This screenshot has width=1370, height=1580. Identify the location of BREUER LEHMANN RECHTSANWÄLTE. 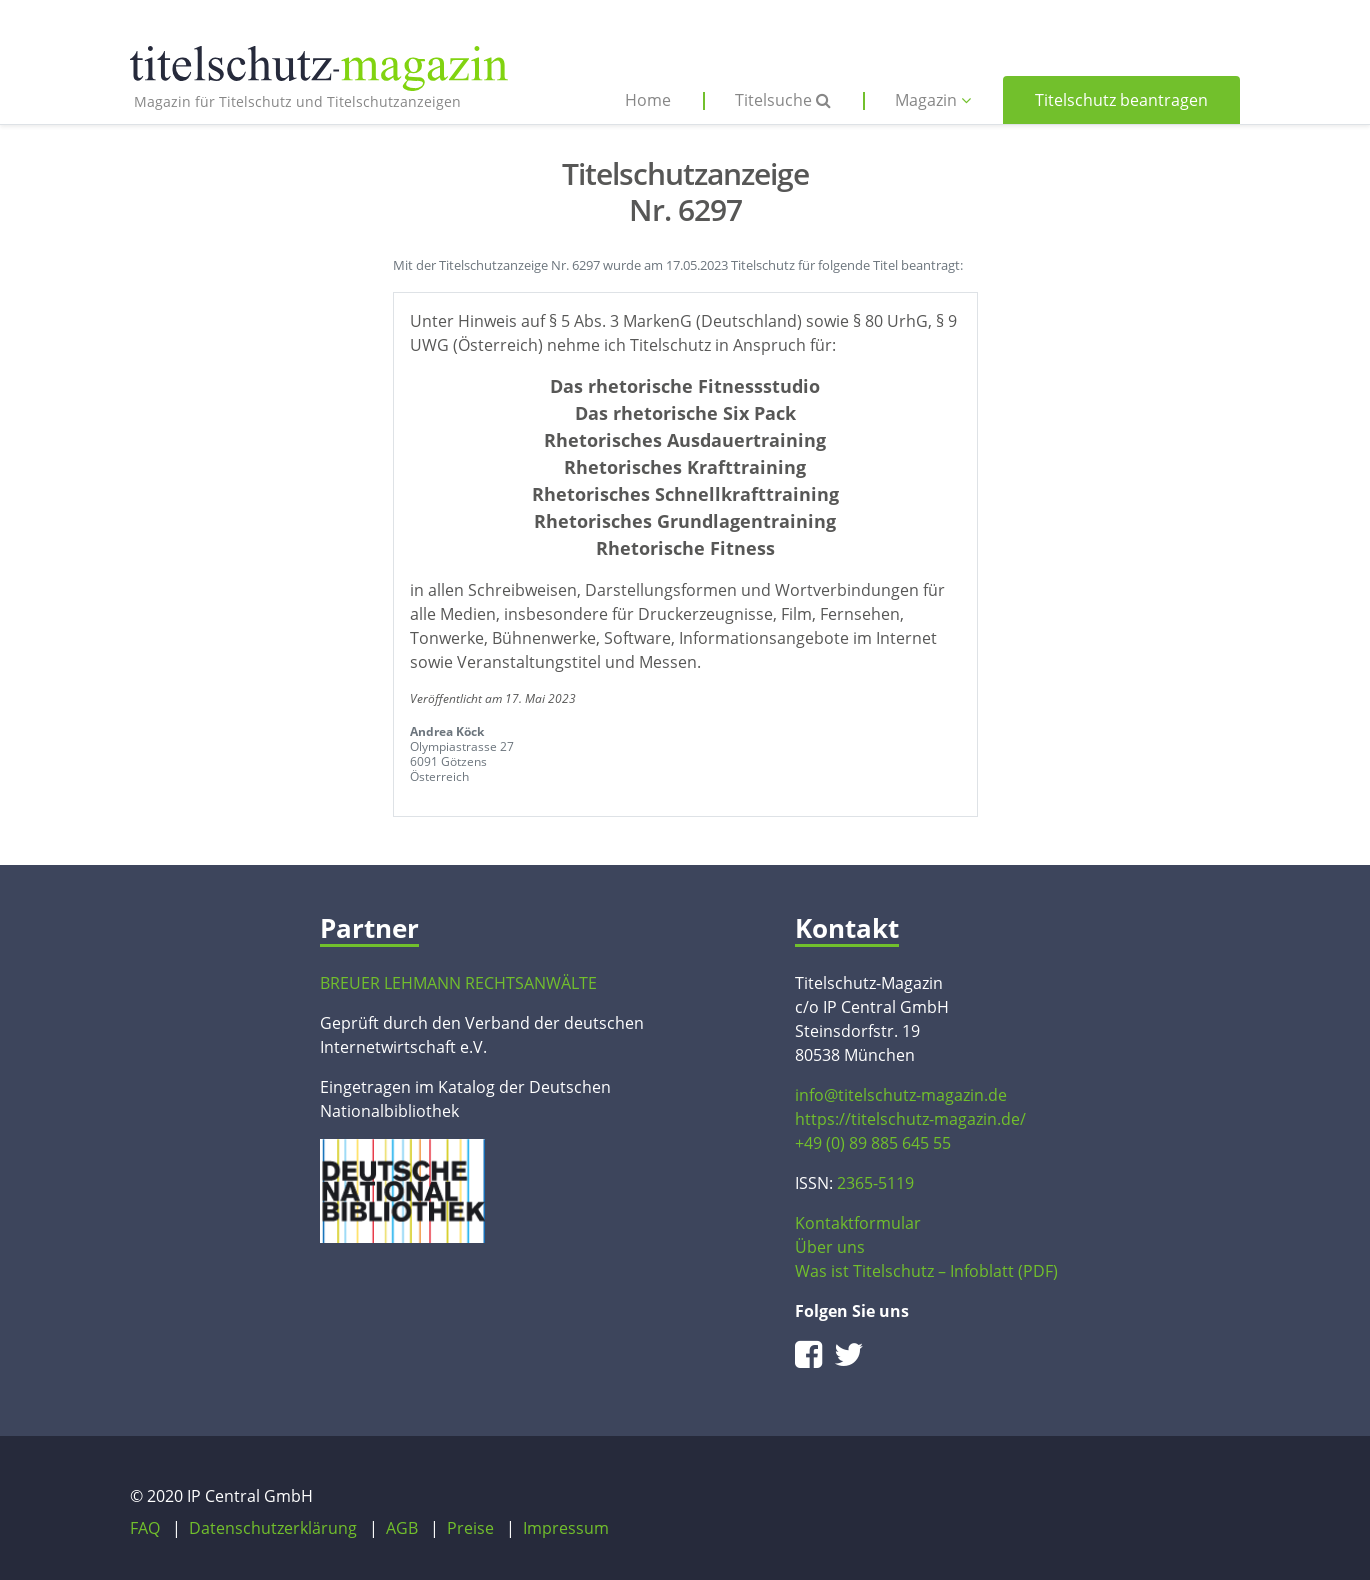
(458, 983).